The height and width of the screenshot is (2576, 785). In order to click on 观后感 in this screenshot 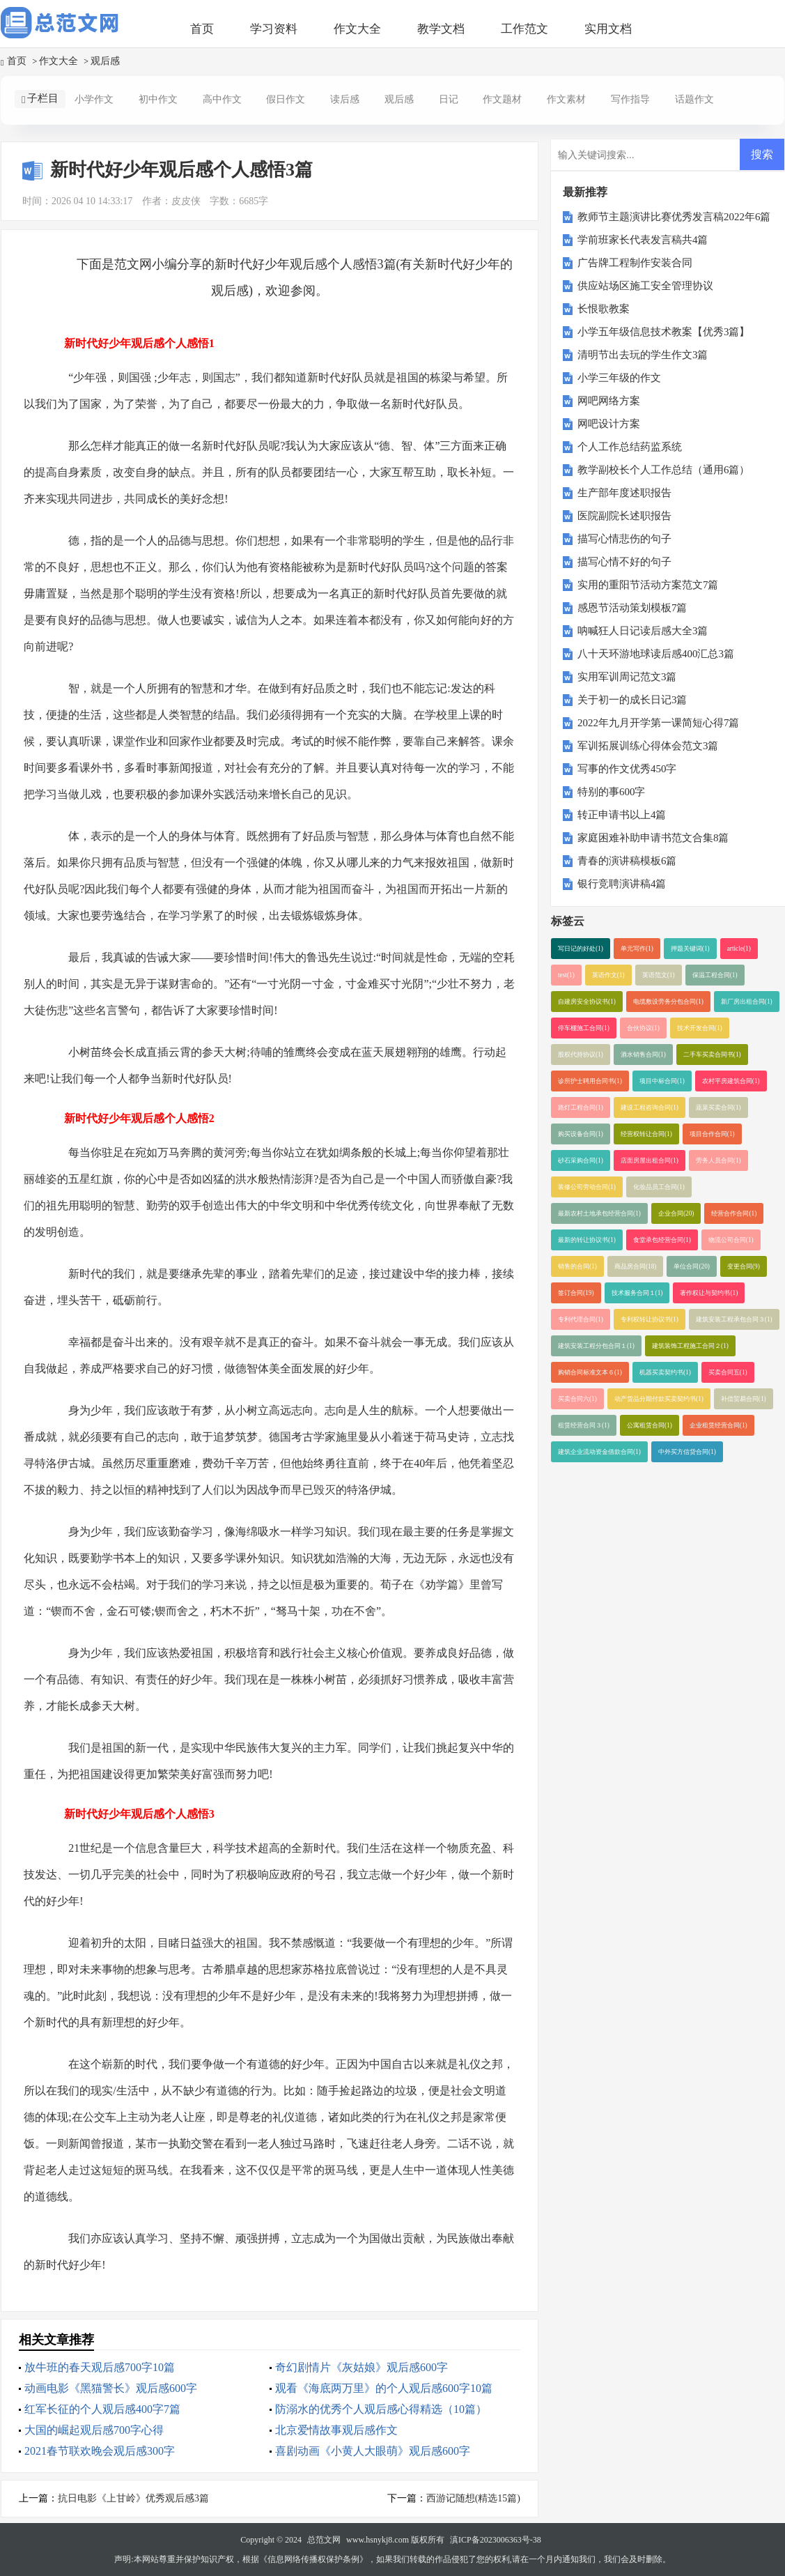, I will do `click(105, 61)`.